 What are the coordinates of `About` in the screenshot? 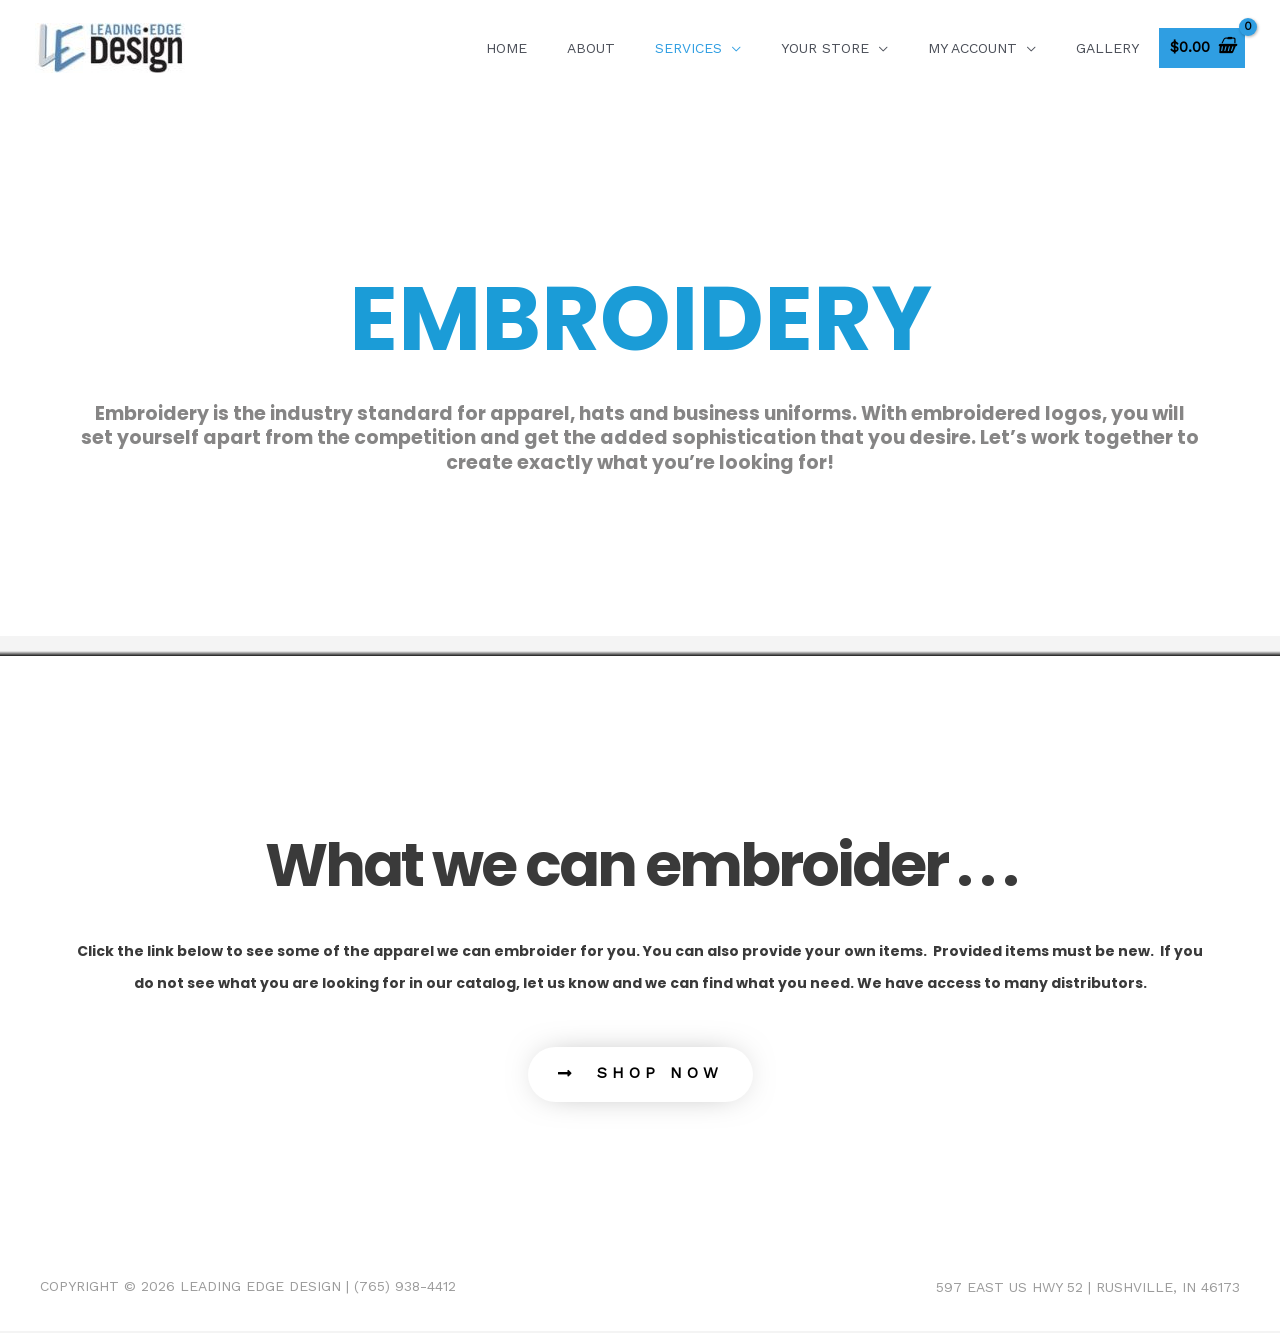 It's located at (591, 48).